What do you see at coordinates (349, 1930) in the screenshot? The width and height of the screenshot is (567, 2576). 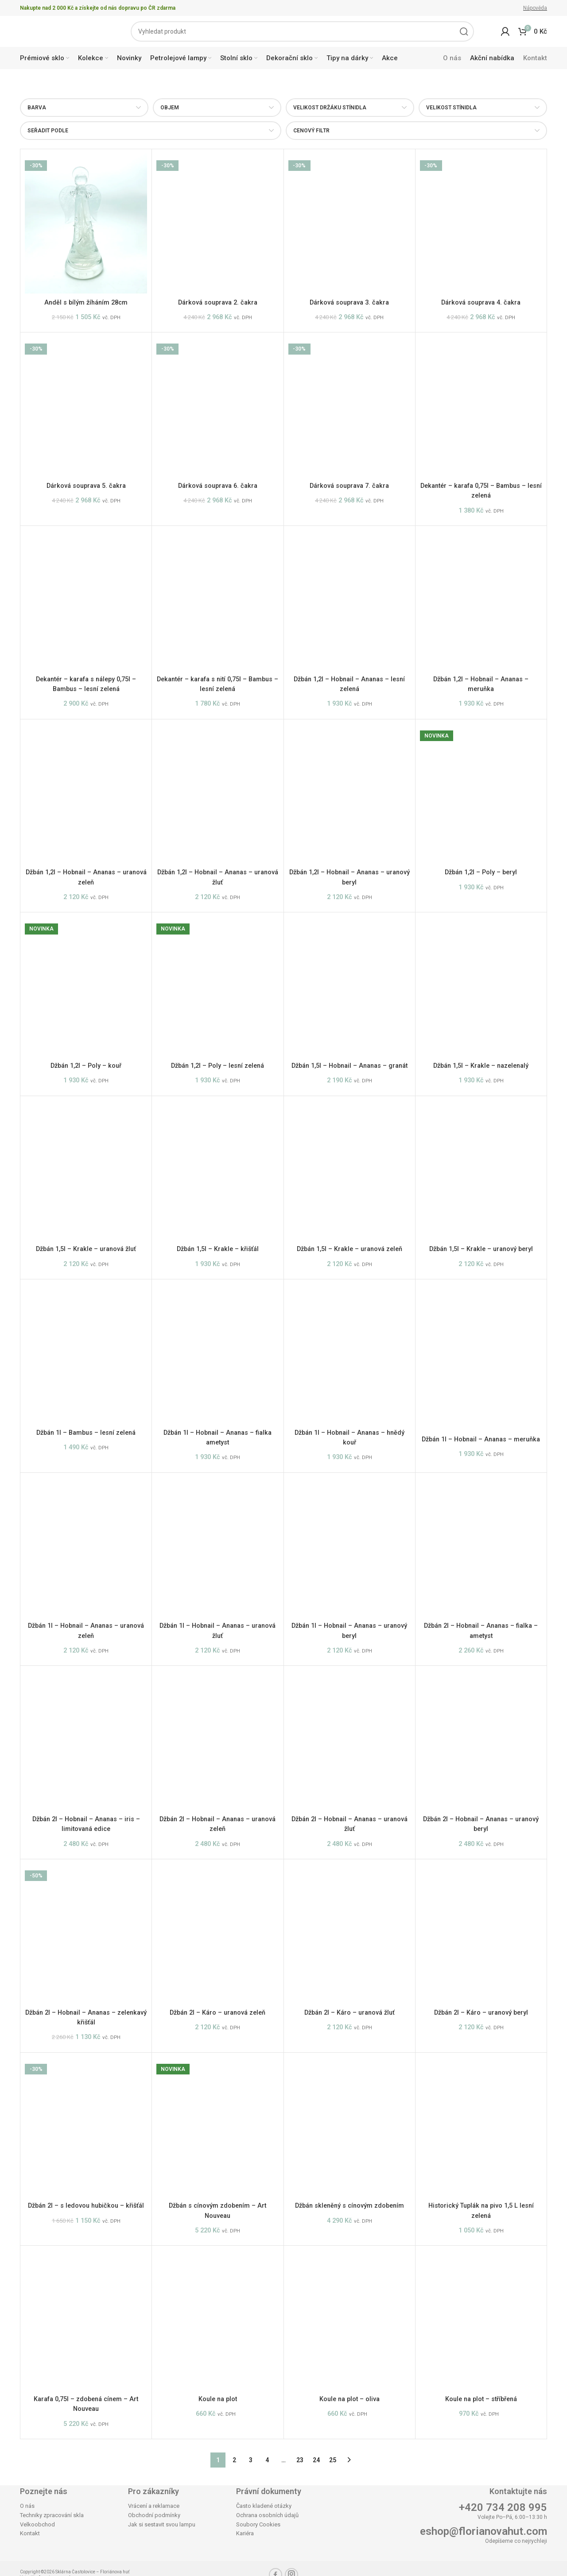 I see `[Džbán 2l – Káro – uranová žluť]` at bounding box center [349, 1930].